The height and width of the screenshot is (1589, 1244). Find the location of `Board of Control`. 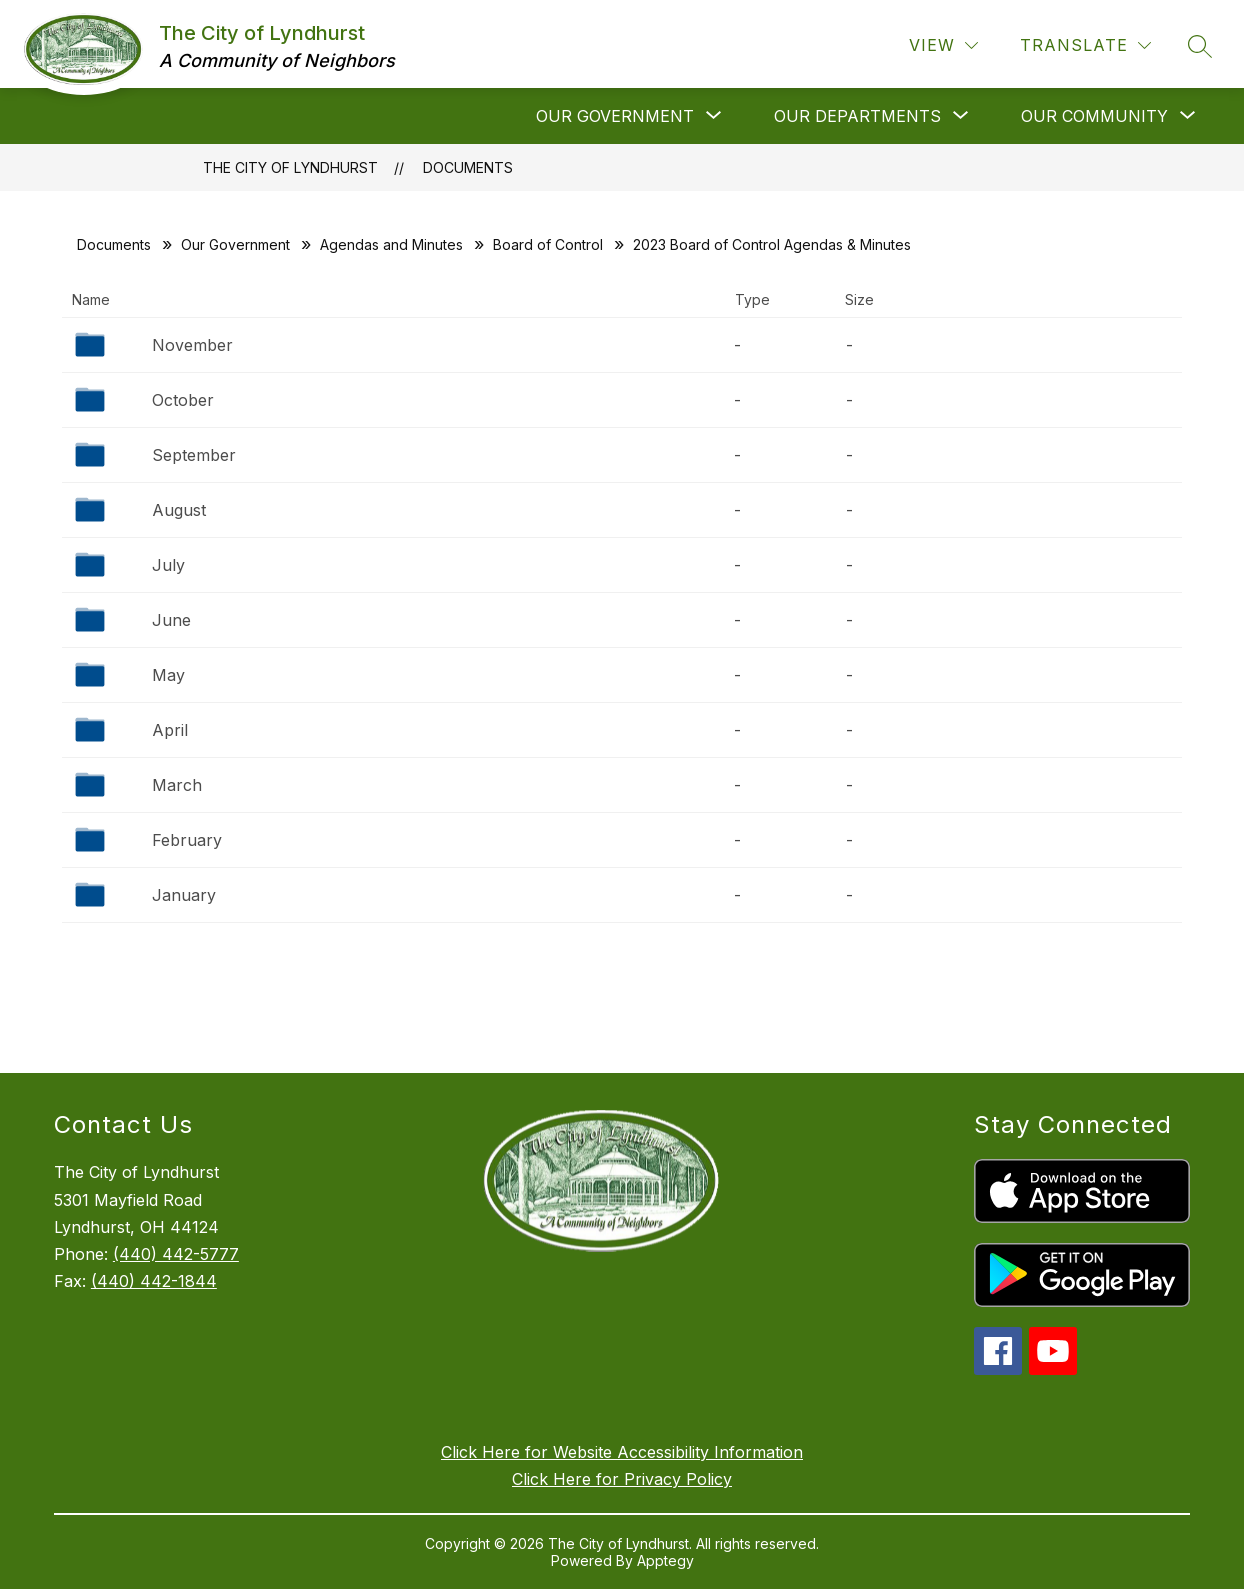

Board of Control is located at coordinates (548, 244).